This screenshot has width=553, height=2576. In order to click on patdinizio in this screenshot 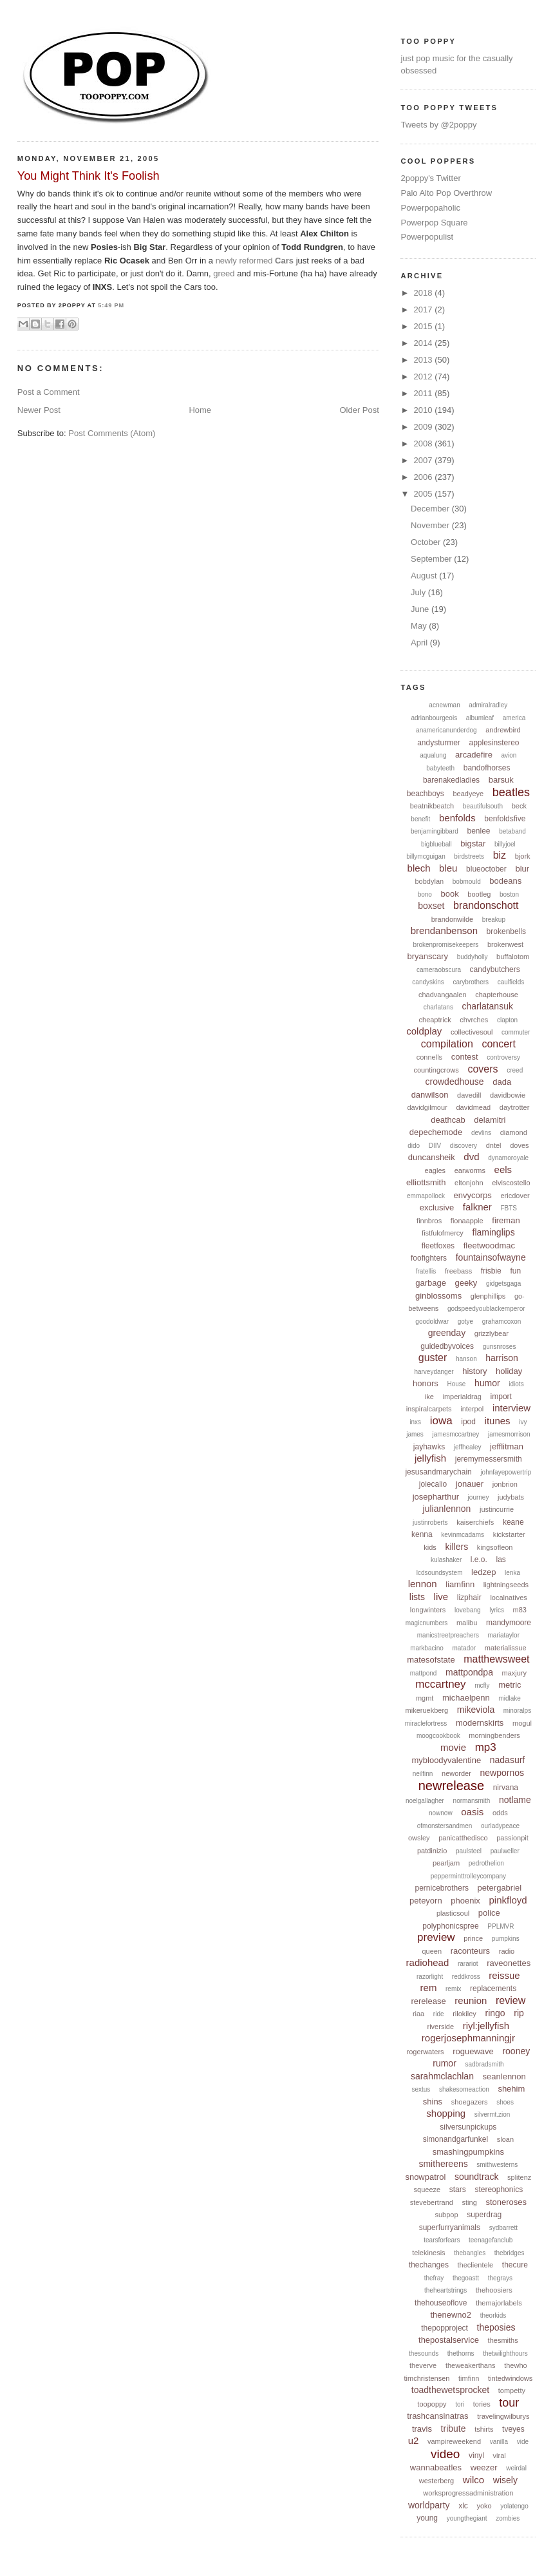, I will do `click(432, 1851)`.